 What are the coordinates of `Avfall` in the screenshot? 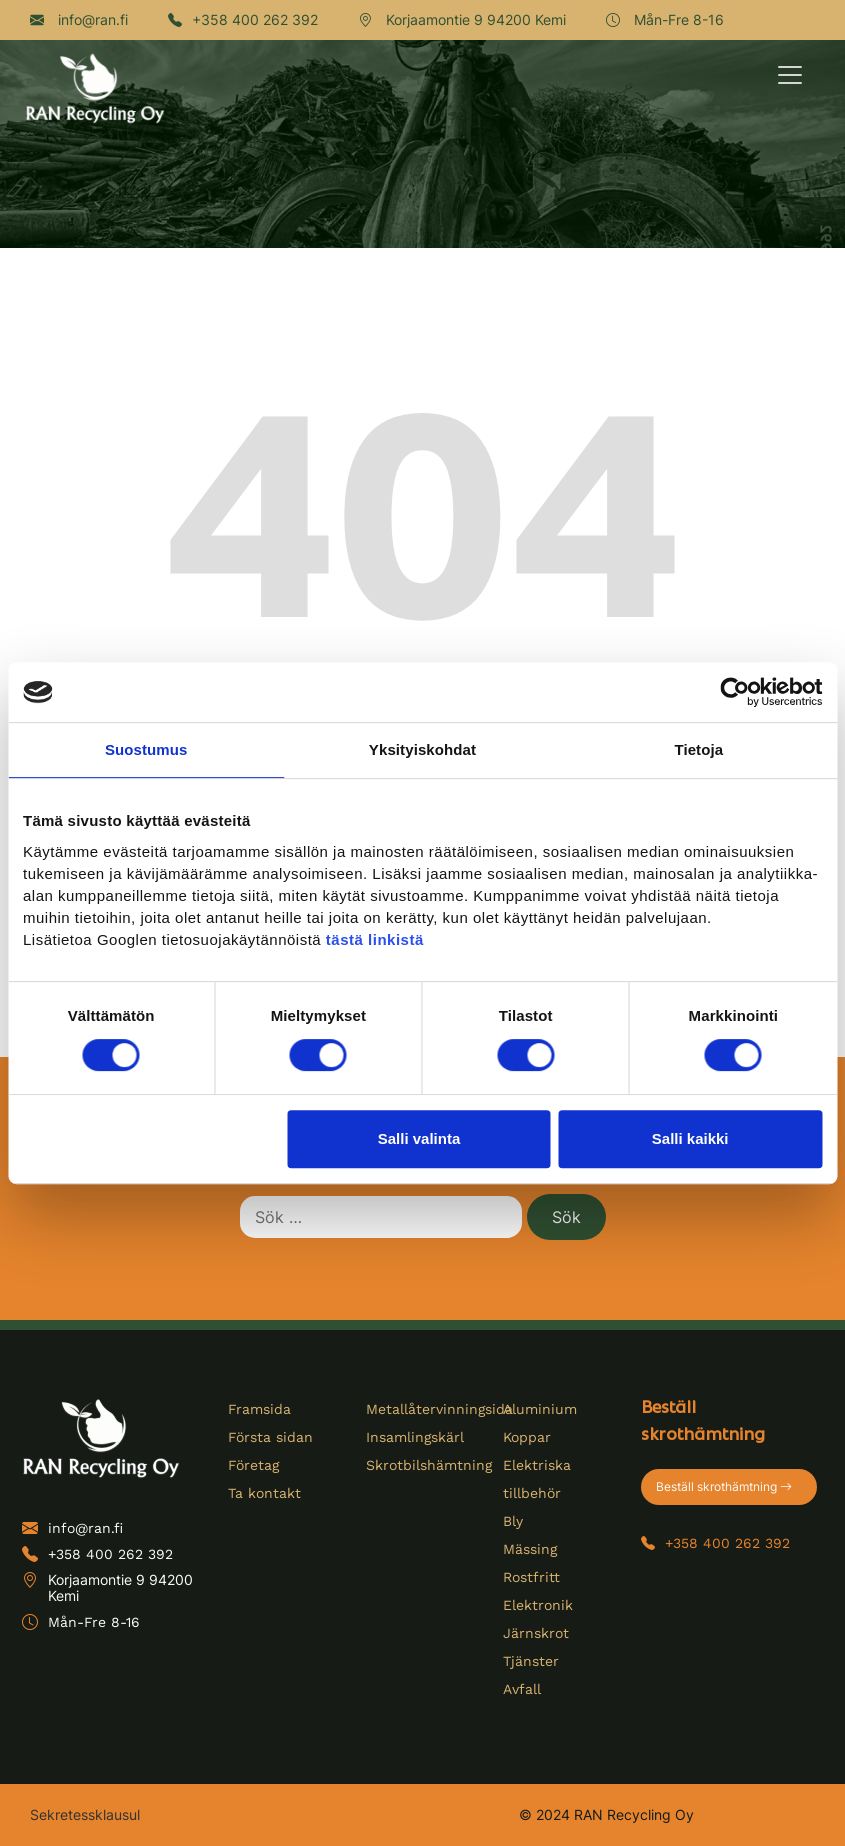 It's located at (522, 1689).